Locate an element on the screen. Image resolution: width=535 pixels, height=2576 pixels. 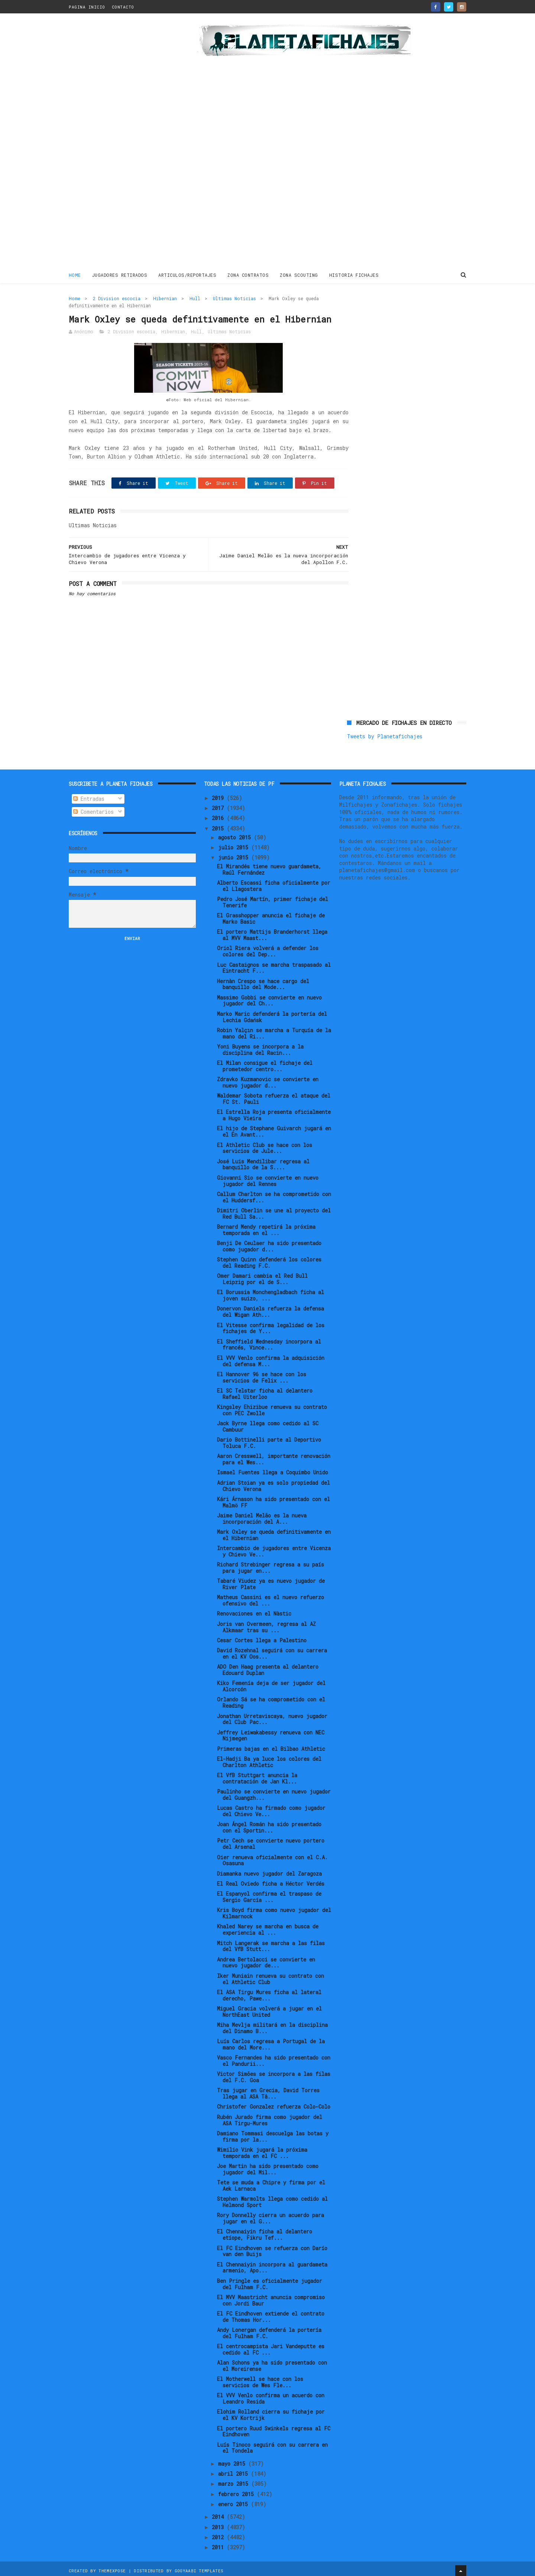
Home is located at coordinates (75, 275).